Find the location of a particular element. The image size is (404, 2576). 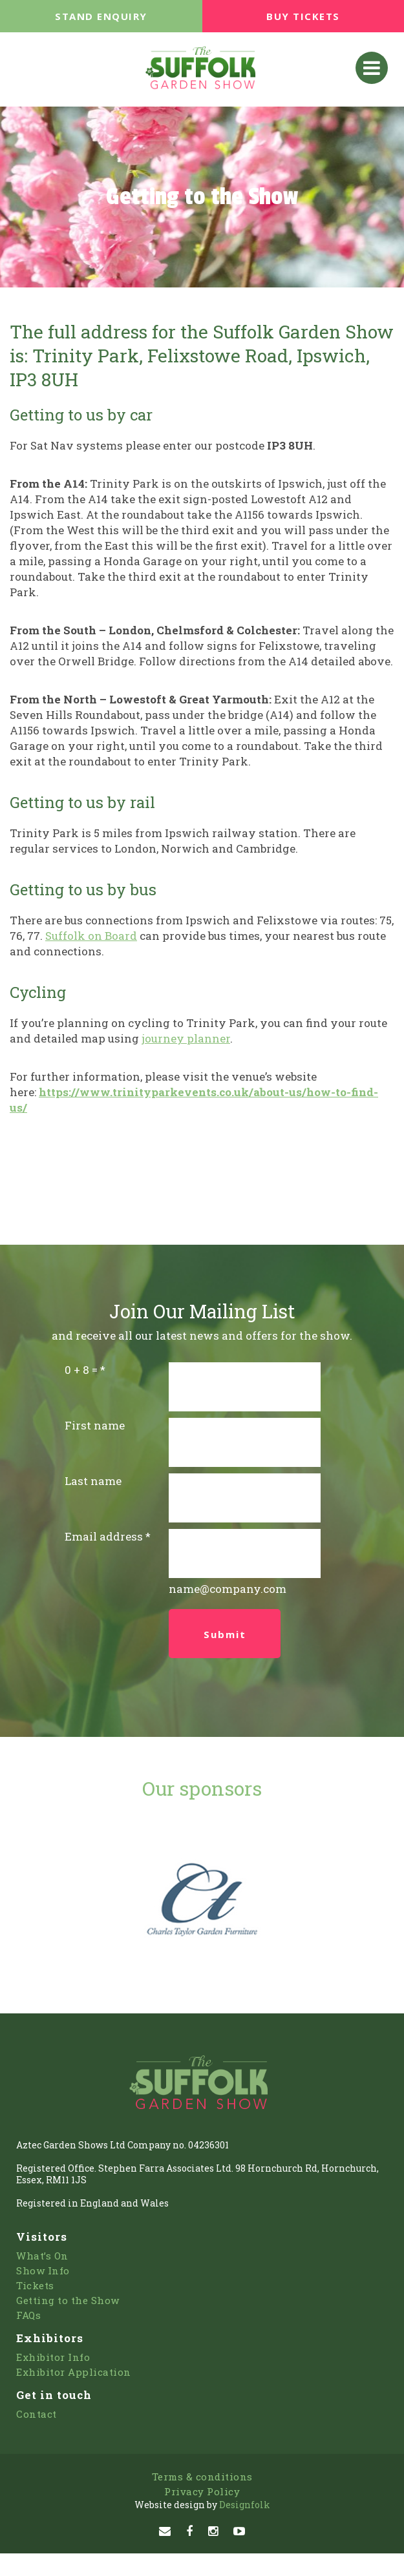

STAND ENQUIRY is located at coordinates (101, 16).